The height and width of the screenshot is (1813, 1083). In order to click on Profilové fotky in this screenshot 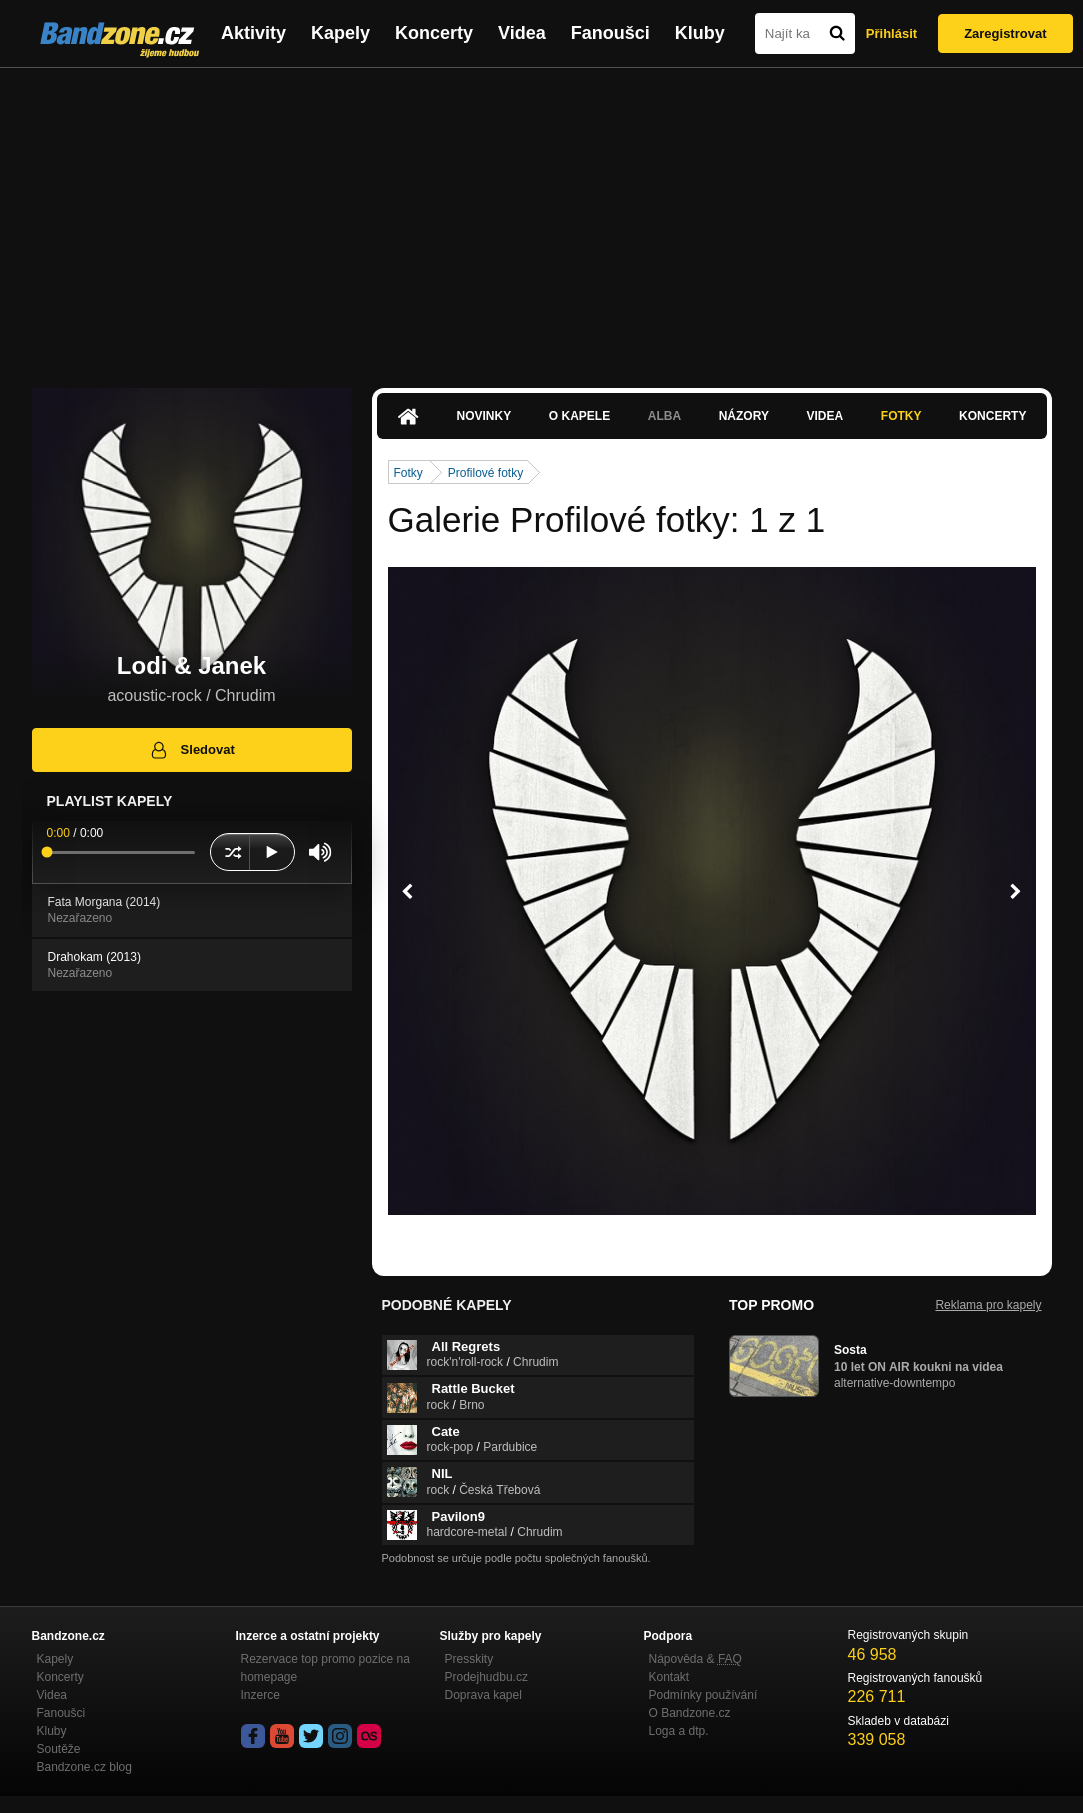, I will do `click(485, 473)`.